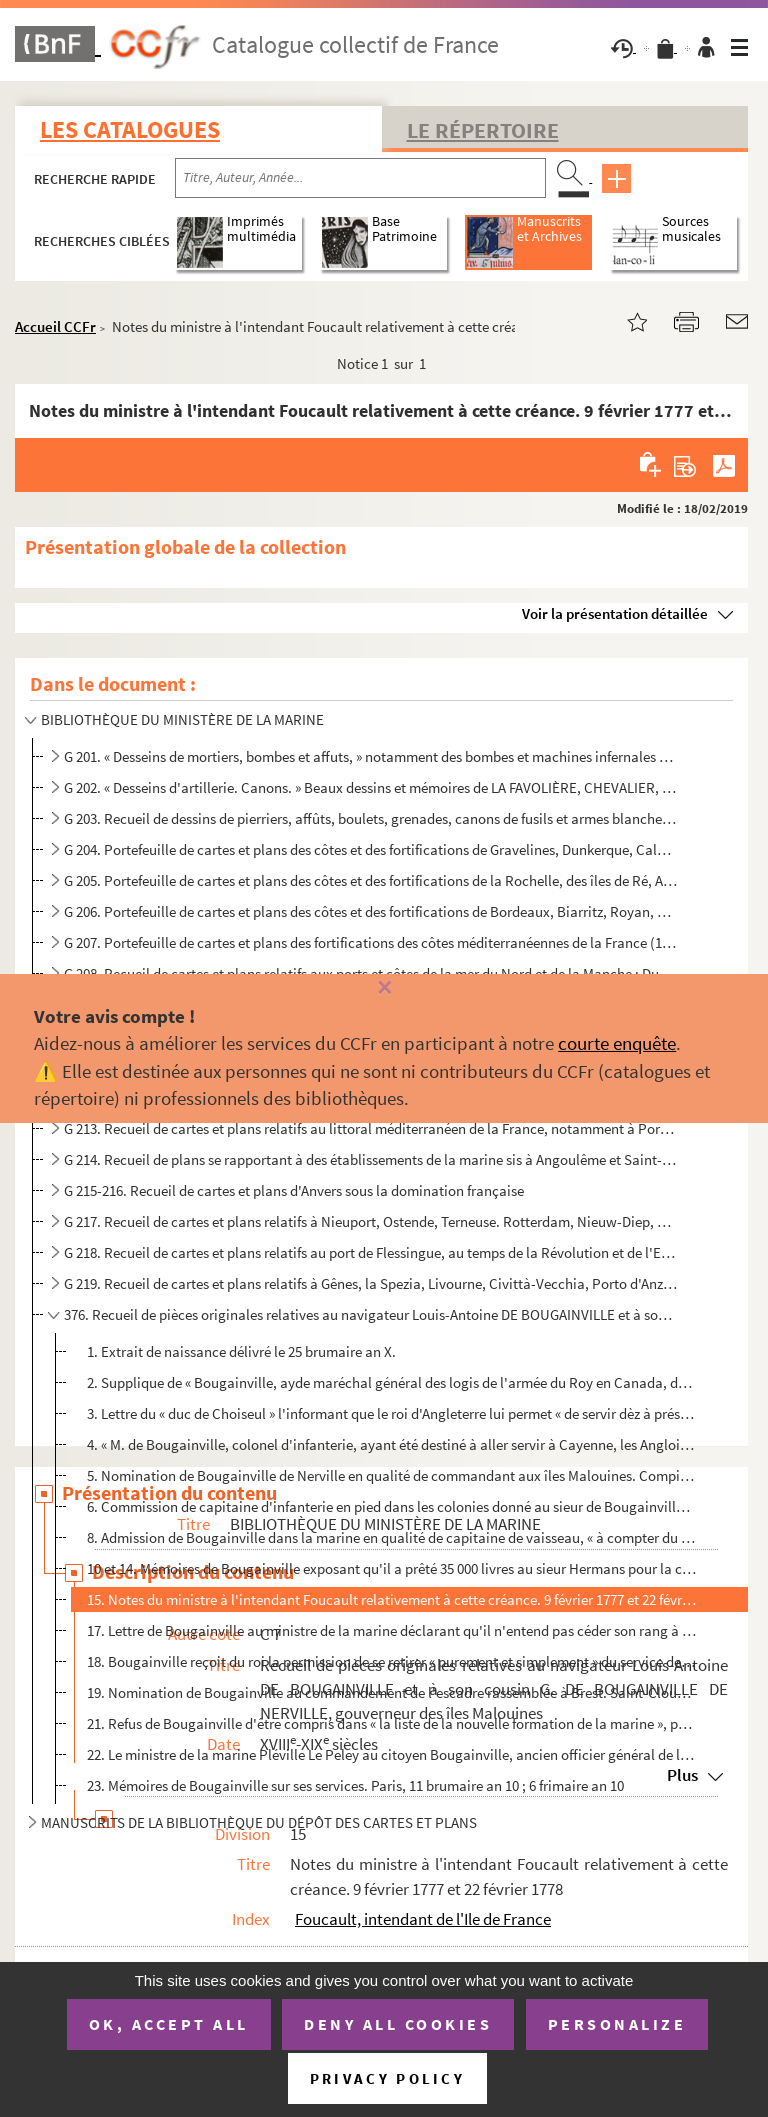  What do you see at coordinates (423, 1919) in the screenshot?
I see `Foucault, intendant de l'Ile de France` at bounding box center [423, 1919].